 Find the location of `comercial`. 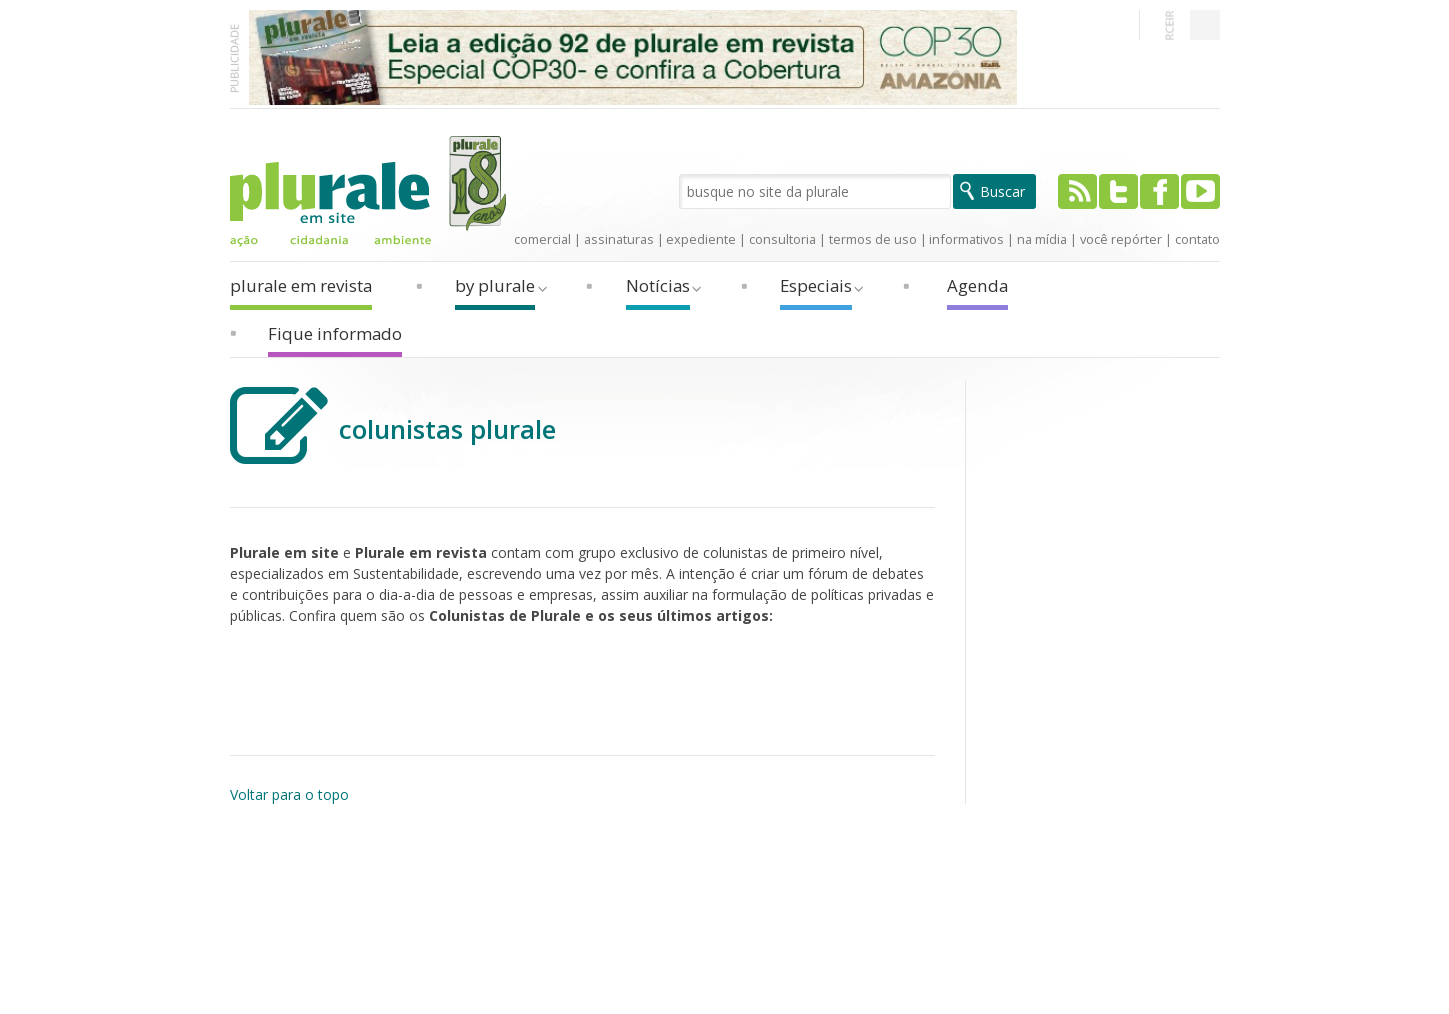

comercial is located at coordinates (542, 239).